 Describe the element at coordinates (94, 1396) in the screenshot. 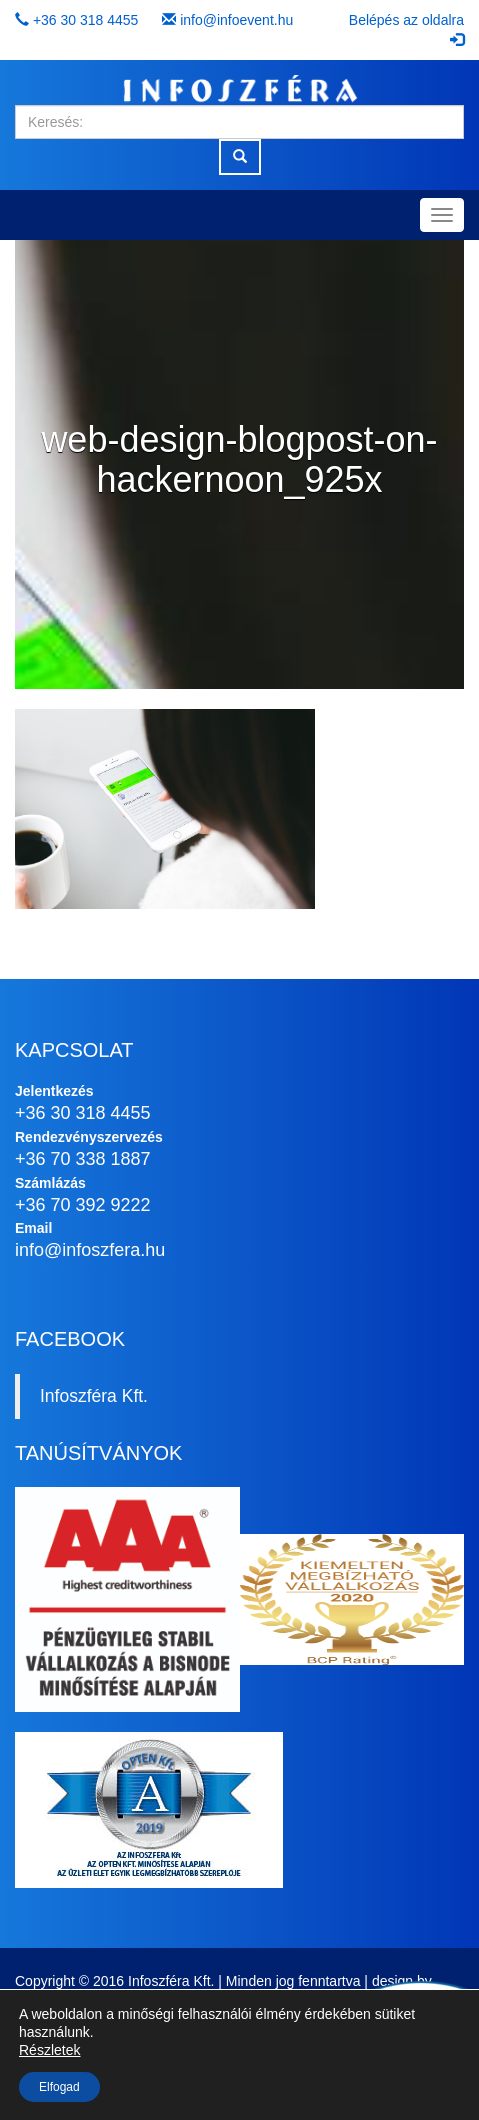

I see `Infoszféra Kft.` at that location.